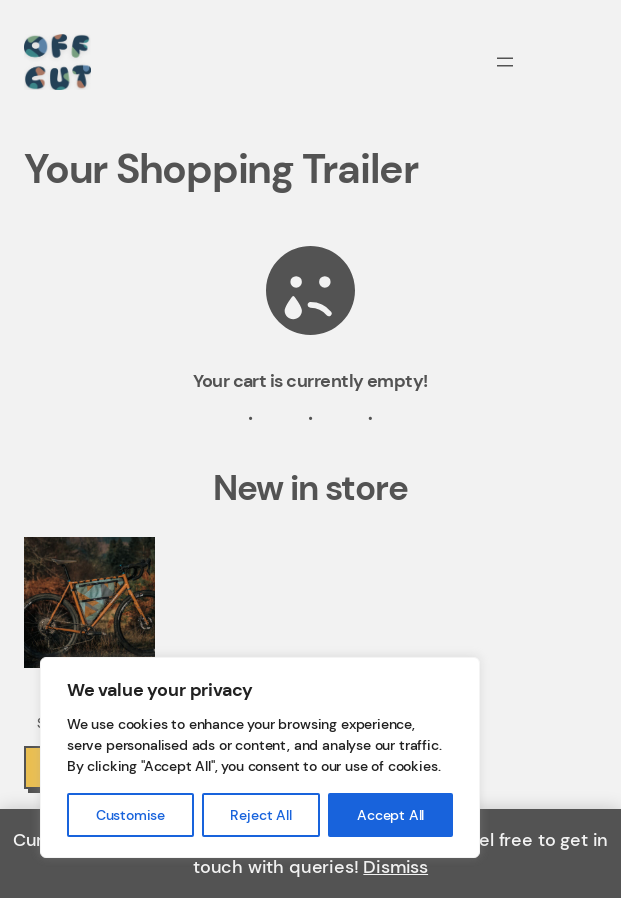  I want to click on [region], so click(260, 757).